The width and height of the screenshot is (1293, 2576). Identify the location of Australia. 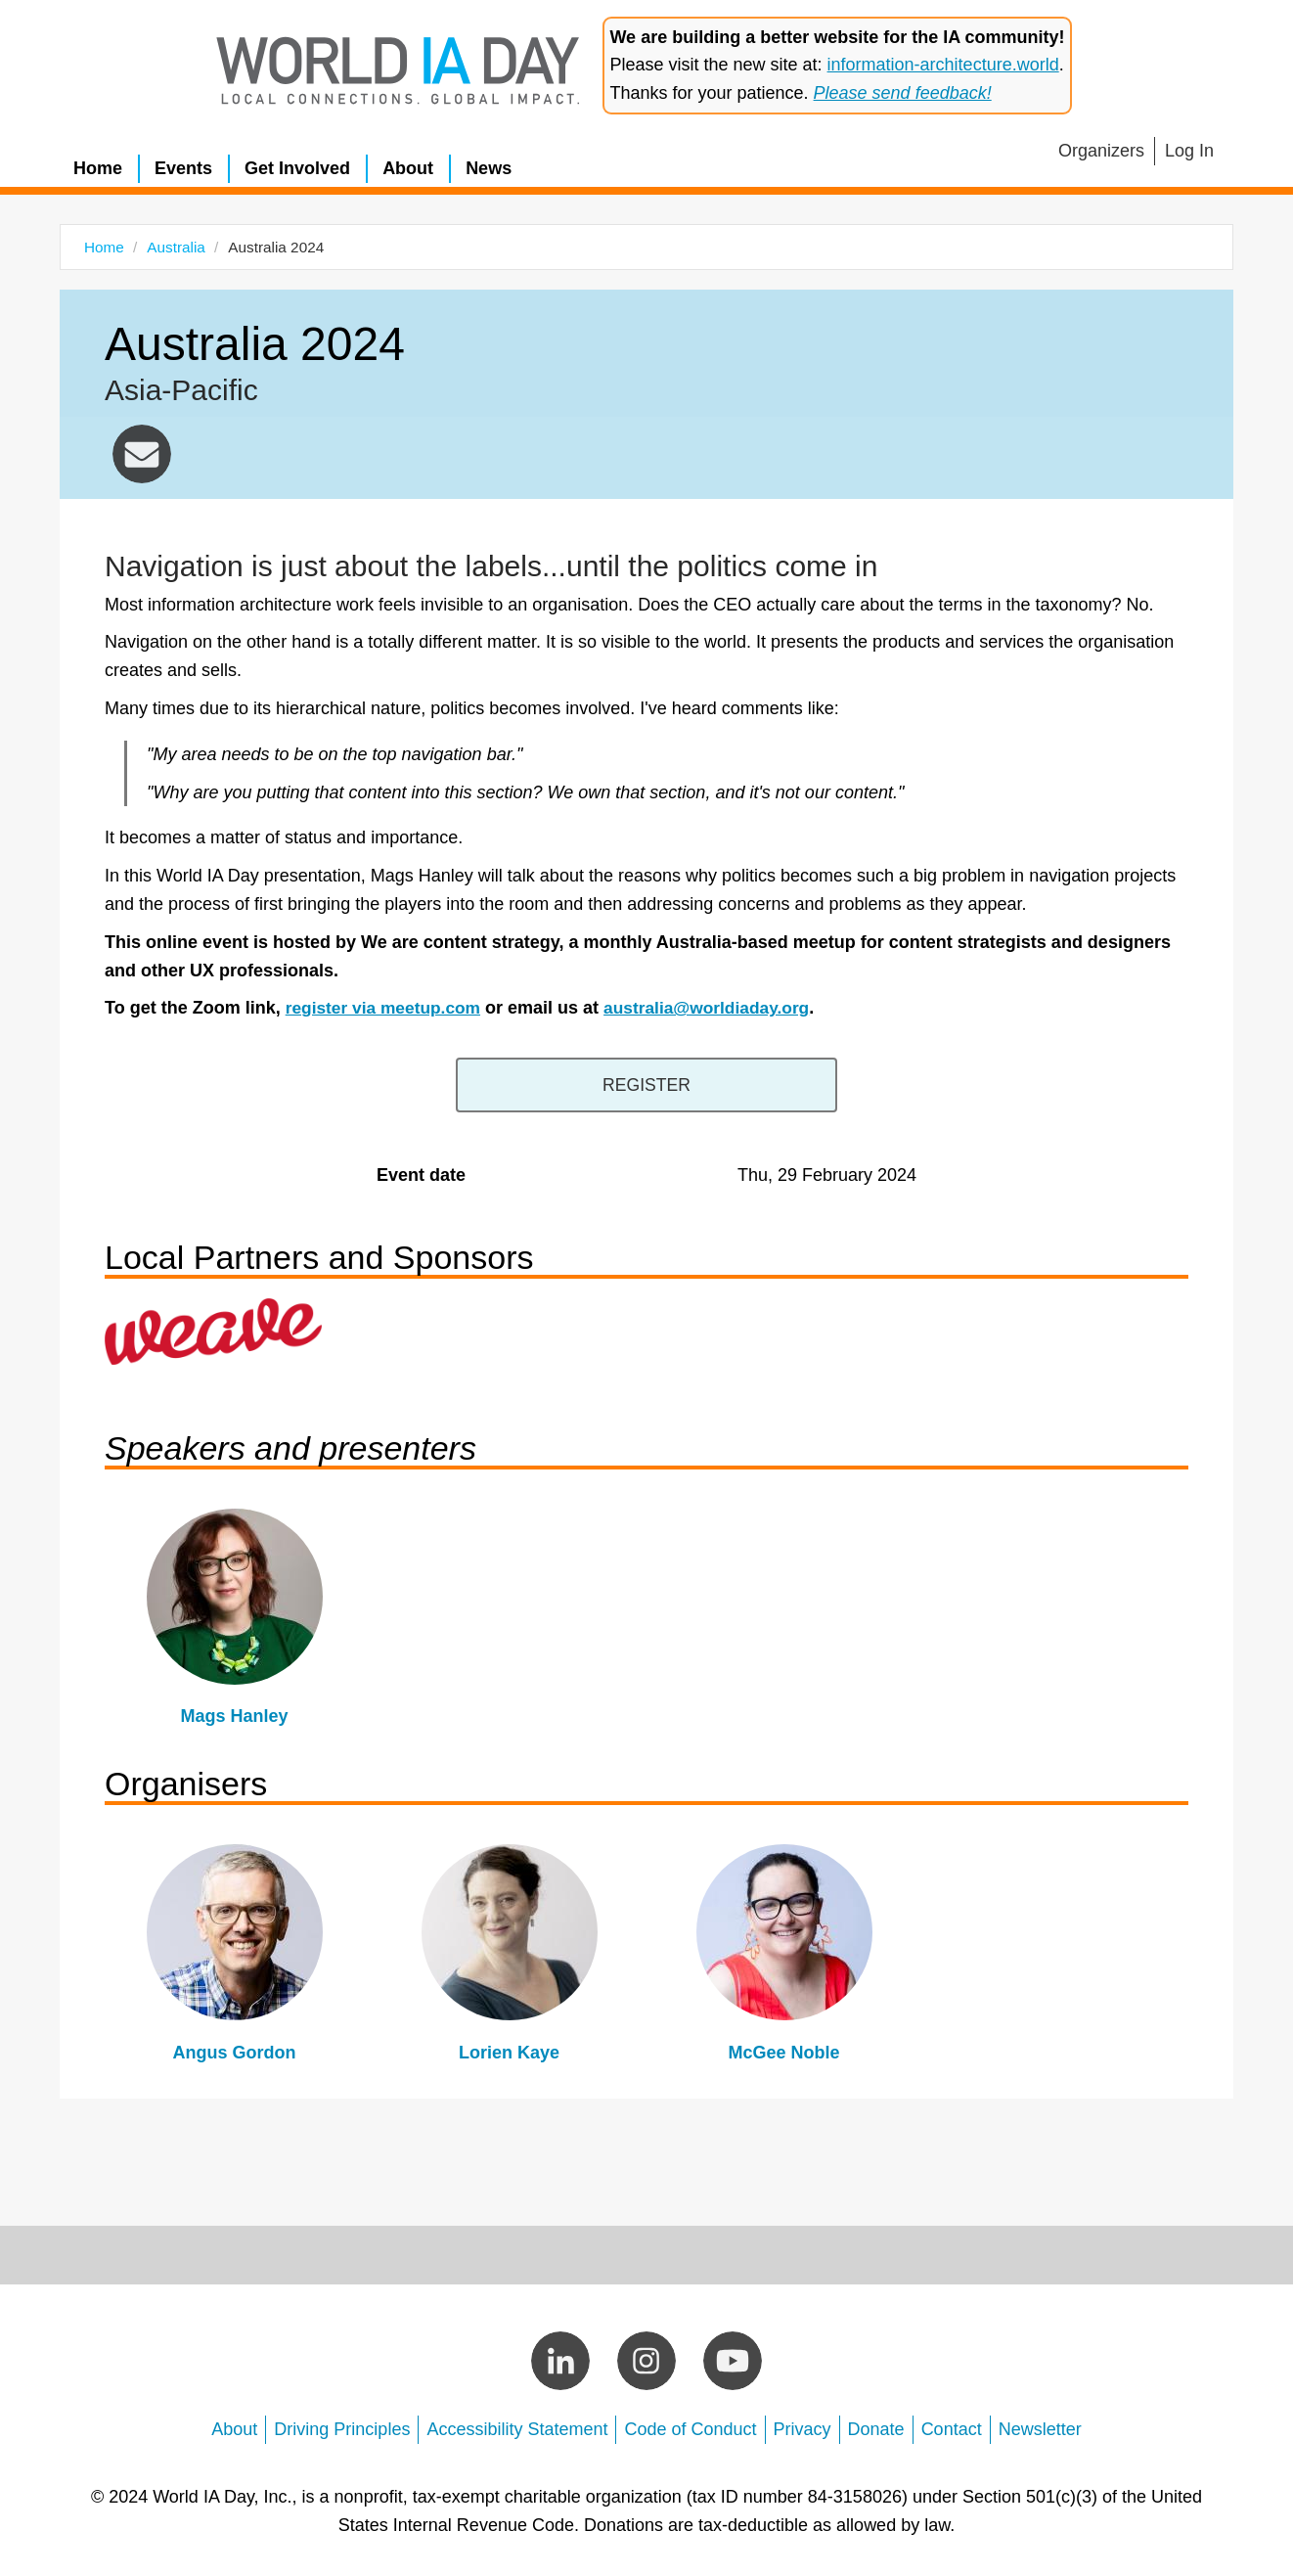
(176, 247).